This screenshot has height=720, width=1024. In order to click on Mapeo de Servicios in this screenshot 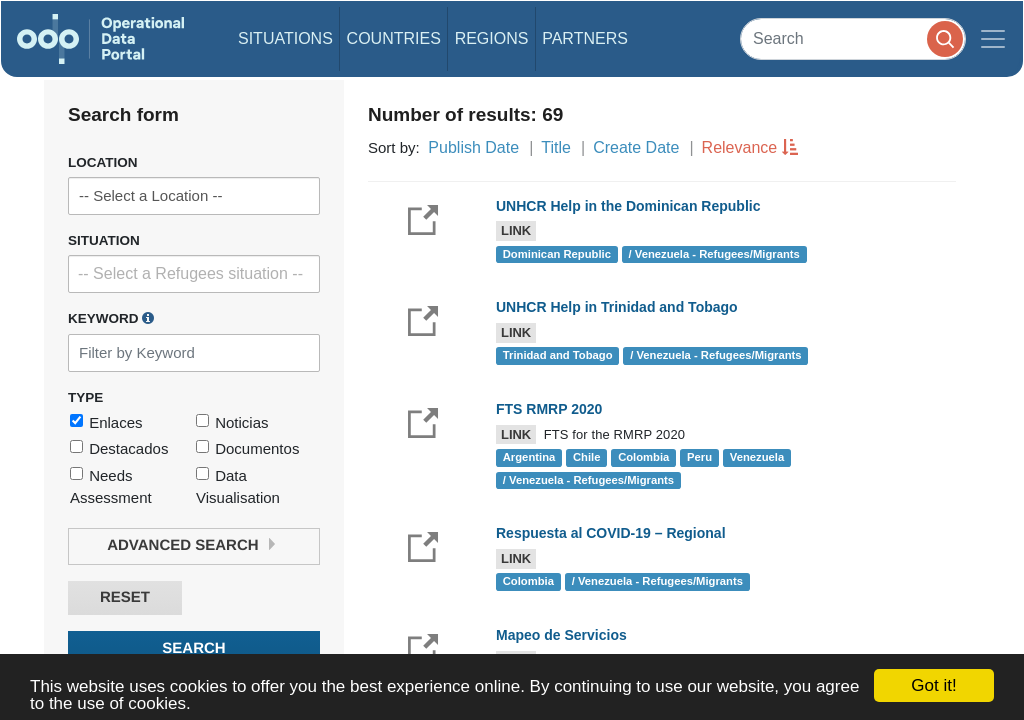, I will do `click(561, 635)`.